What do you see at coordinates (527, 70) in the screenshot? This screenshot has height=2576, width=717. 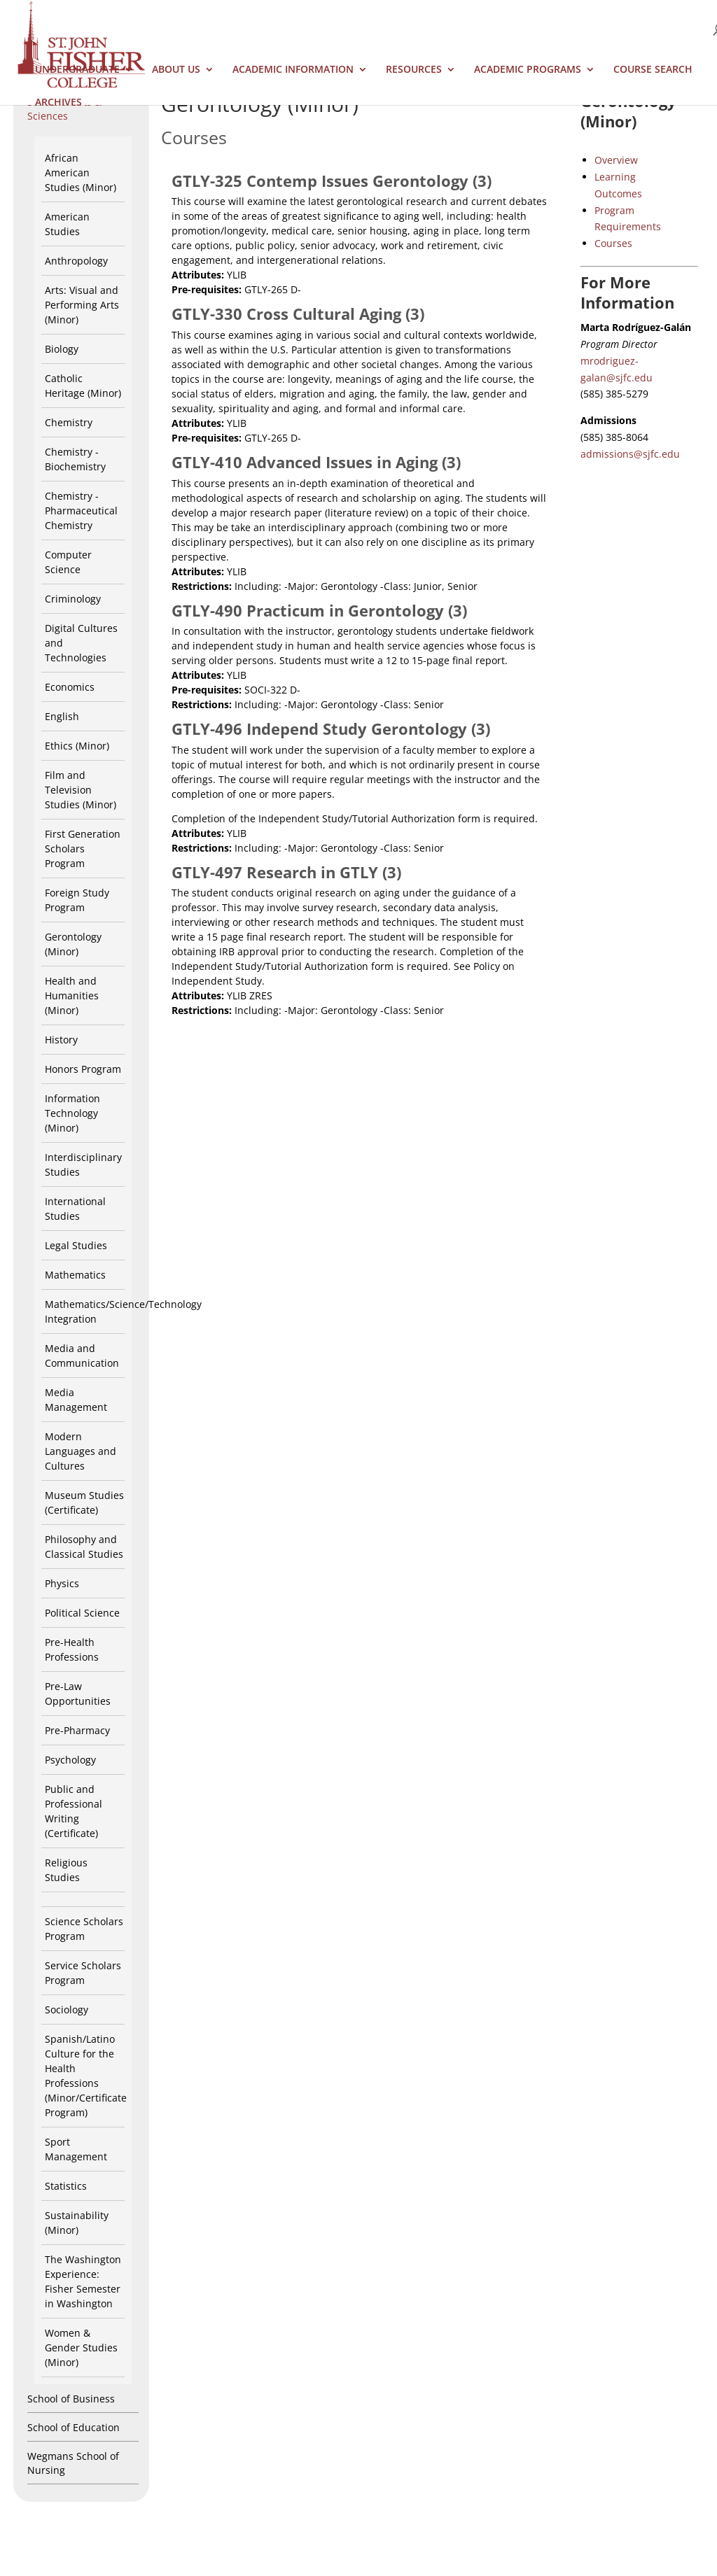 I see `Academic Programs` at bounding box center [527, 70].